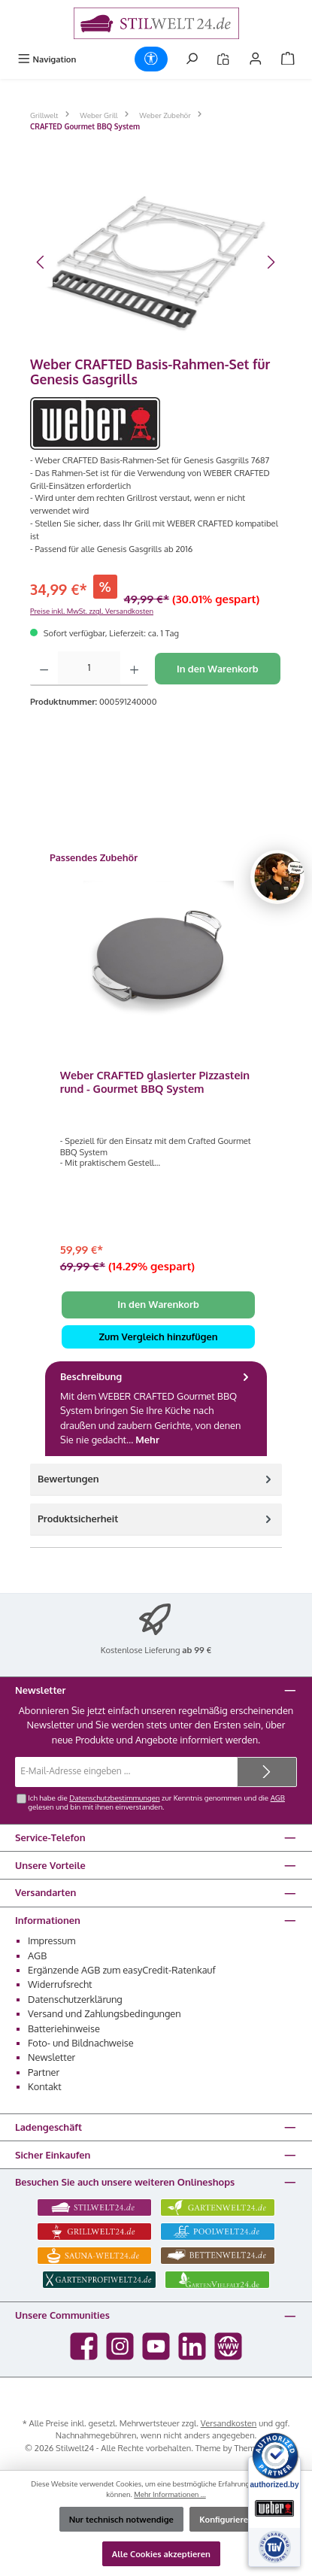 The image size is (312, 2576). What do you see at coordinates (287, 59) in the screenshot?
I see `[Warenkorb]` at bounding box center [287, 59].